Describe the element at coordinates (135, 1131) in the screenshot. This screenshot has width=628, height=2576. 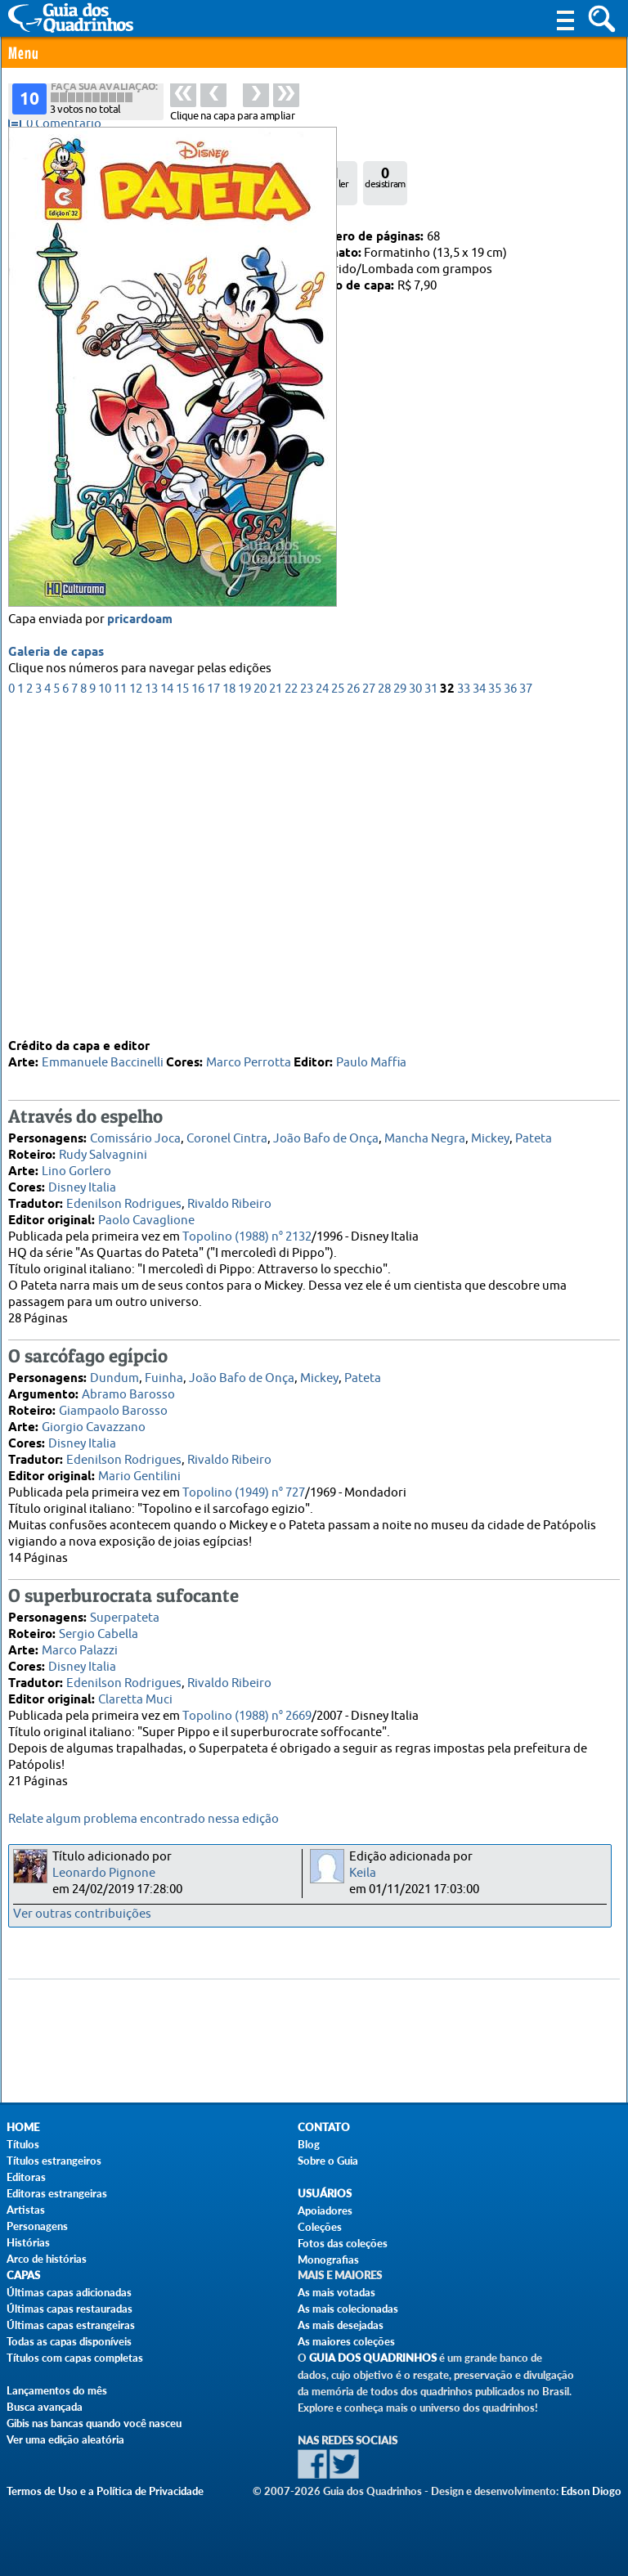
I see `Comissário Joca` at that location.